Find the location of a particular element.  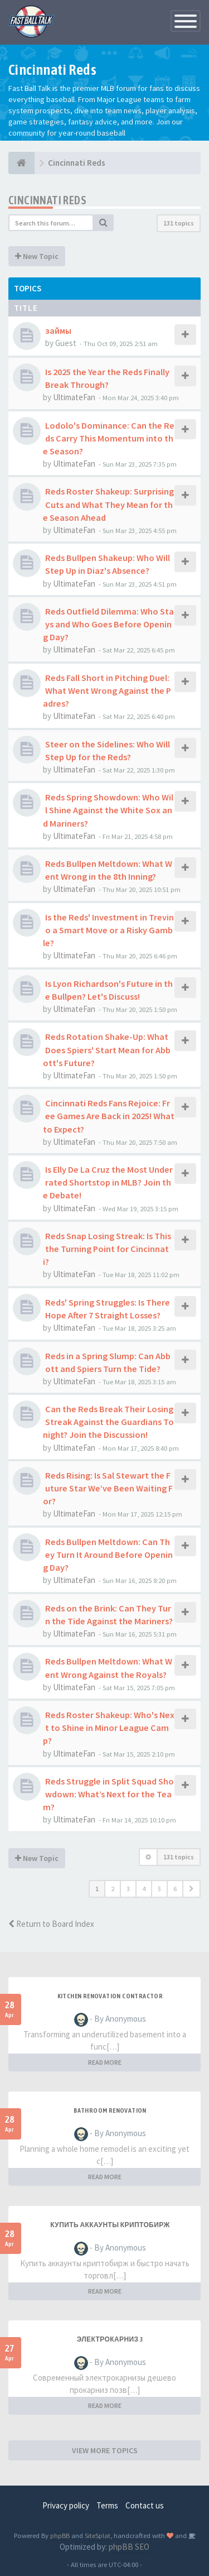

4 [button] is located at coordinates (143, 1888).